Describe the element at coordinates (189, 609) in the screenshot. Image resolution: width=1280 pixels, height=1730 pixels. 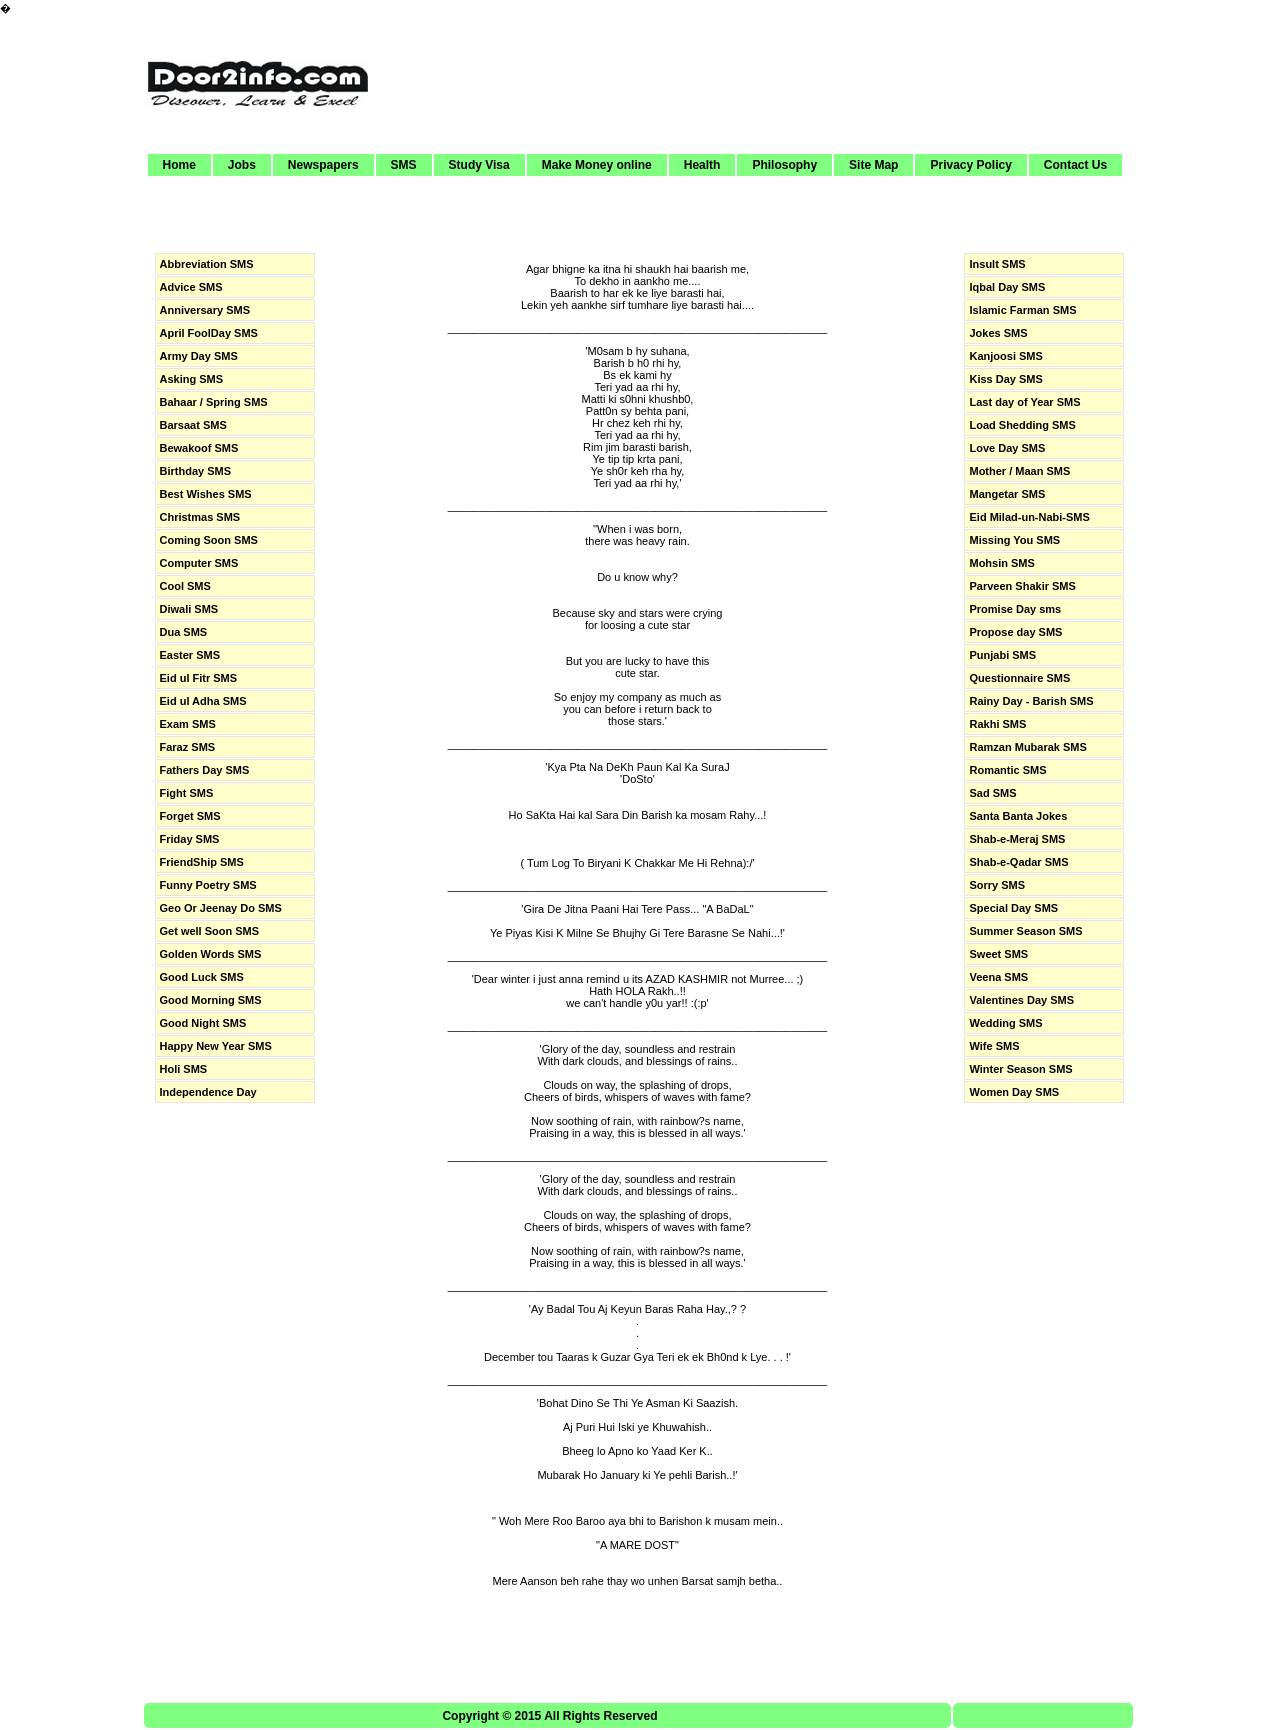
I see `Diwali SMS` at that location.